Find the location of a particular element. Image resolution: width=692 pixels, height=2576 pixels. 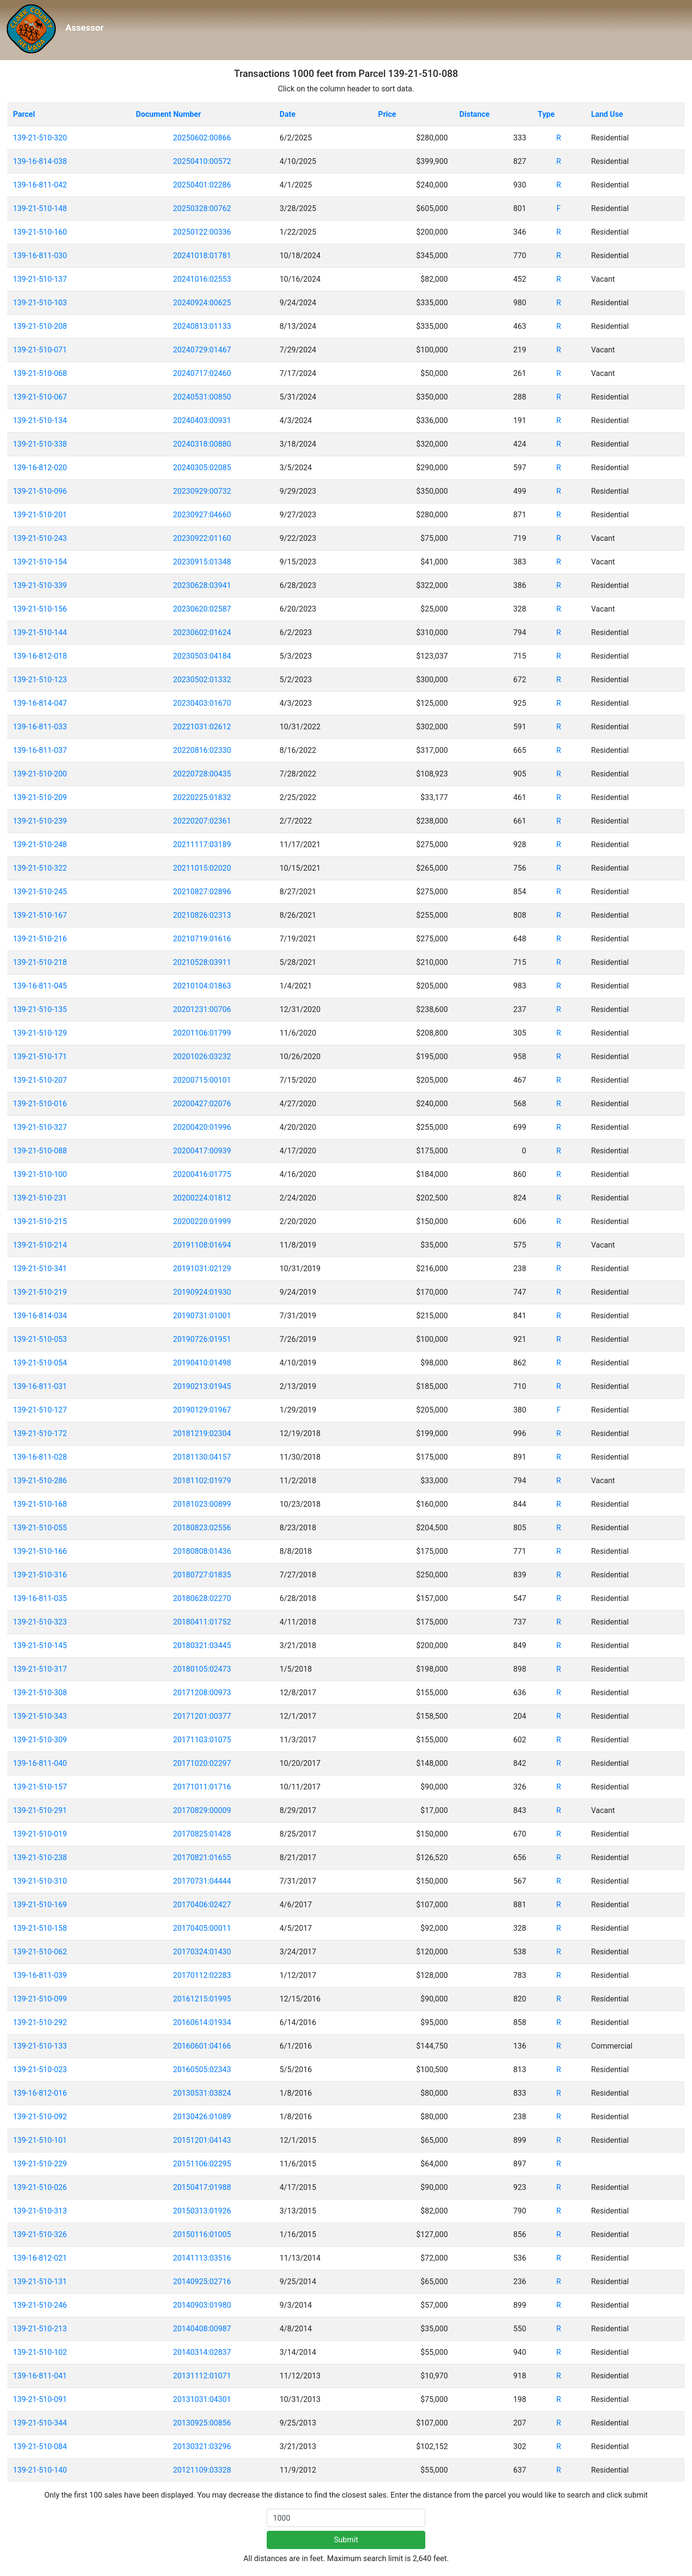

20220816:02330 is located at coordinates (202, 750).